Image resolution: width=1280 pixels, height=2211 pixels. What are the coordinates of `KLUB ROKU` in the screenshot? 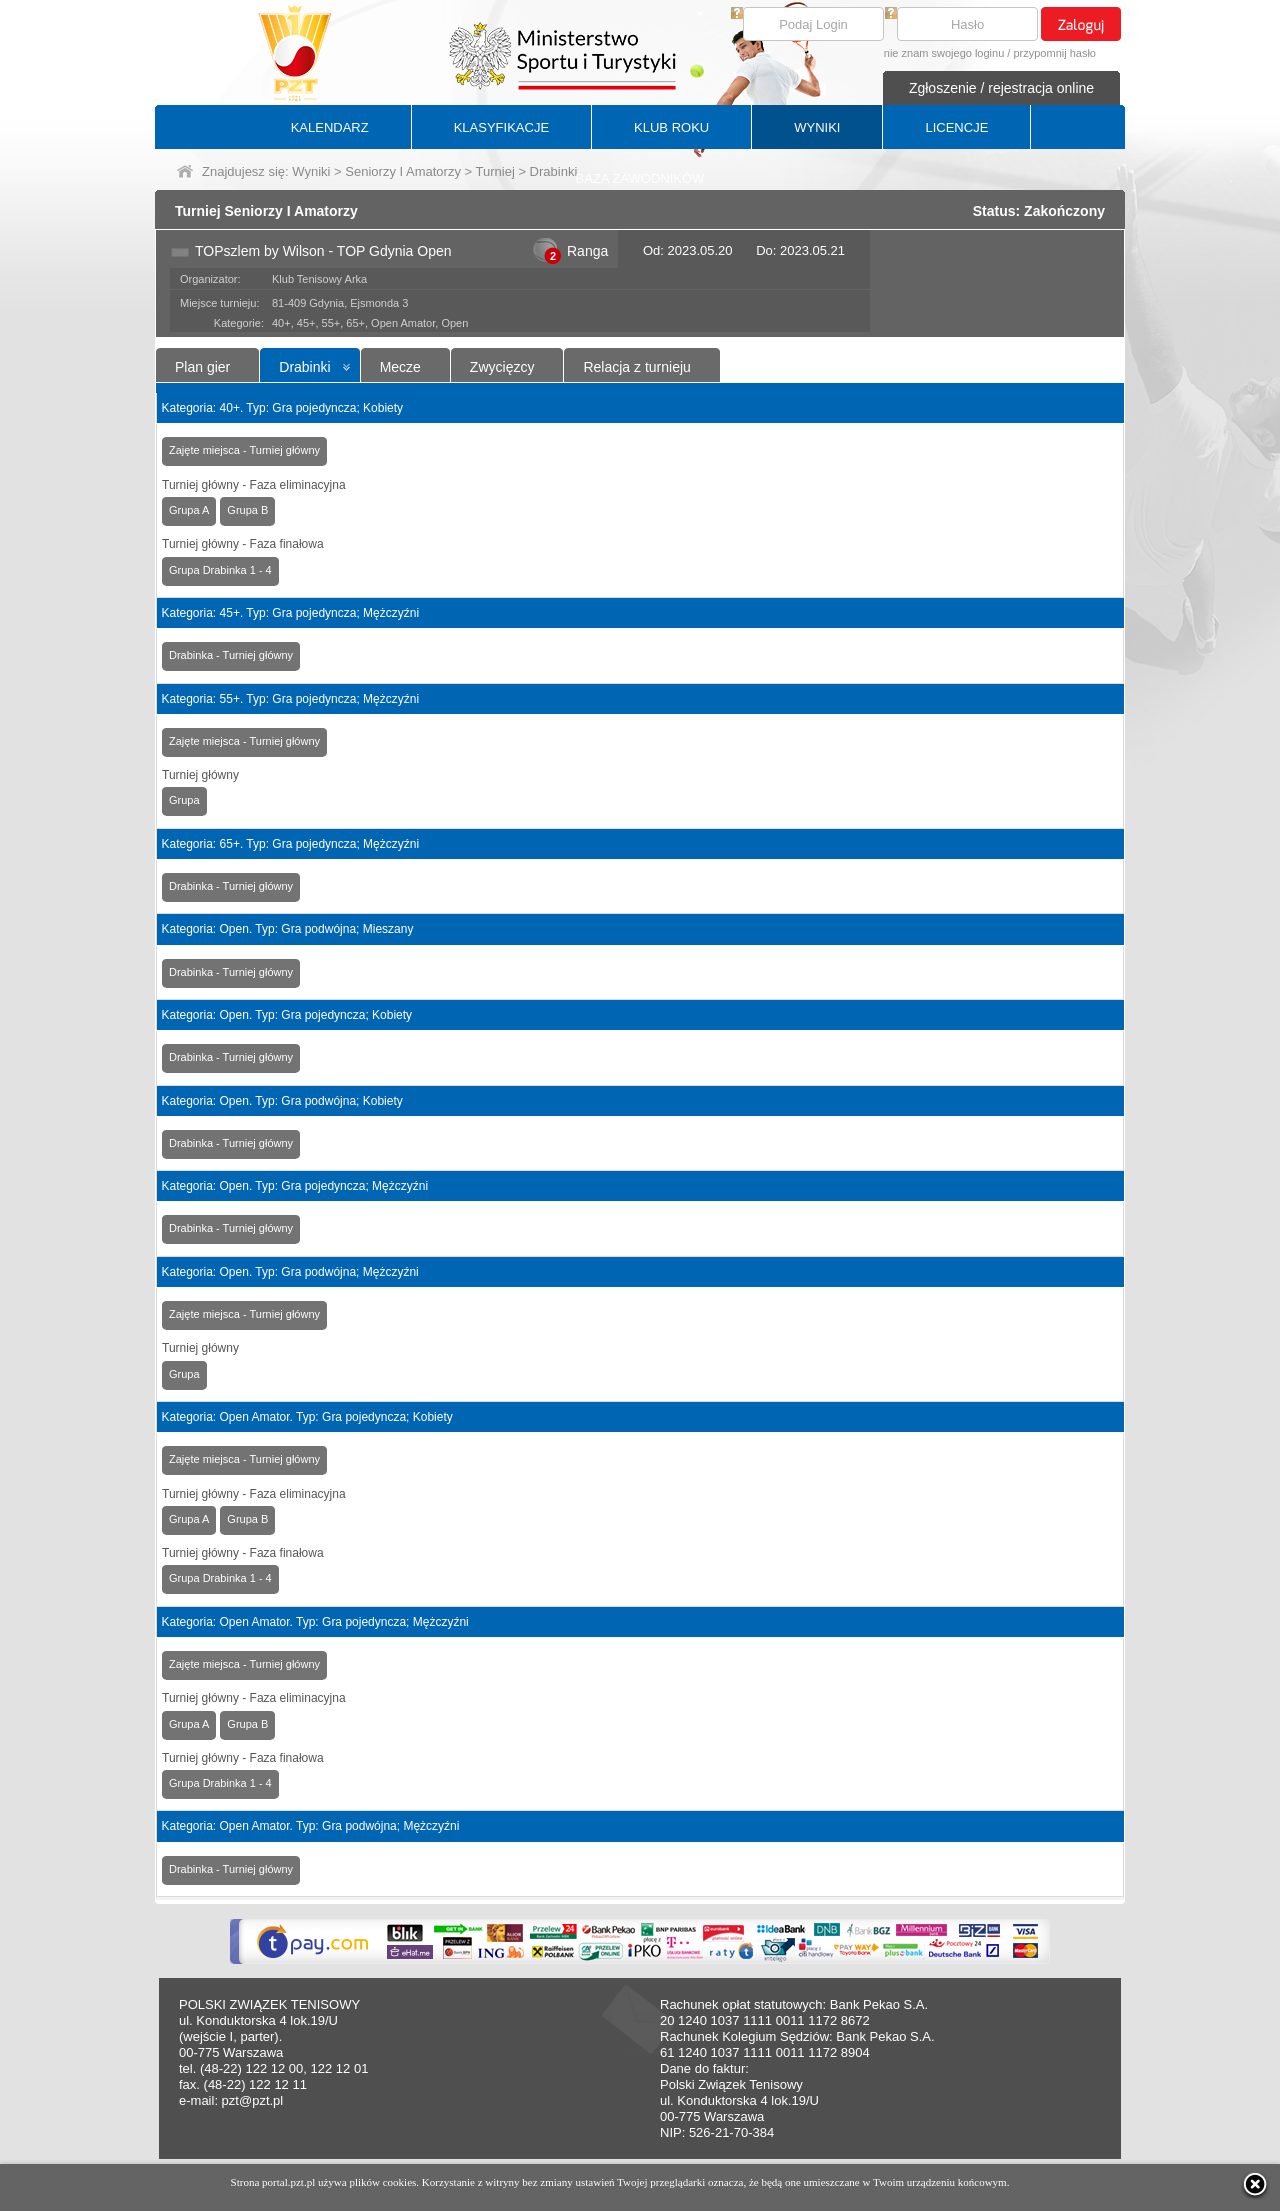 It's located at (671, 127).